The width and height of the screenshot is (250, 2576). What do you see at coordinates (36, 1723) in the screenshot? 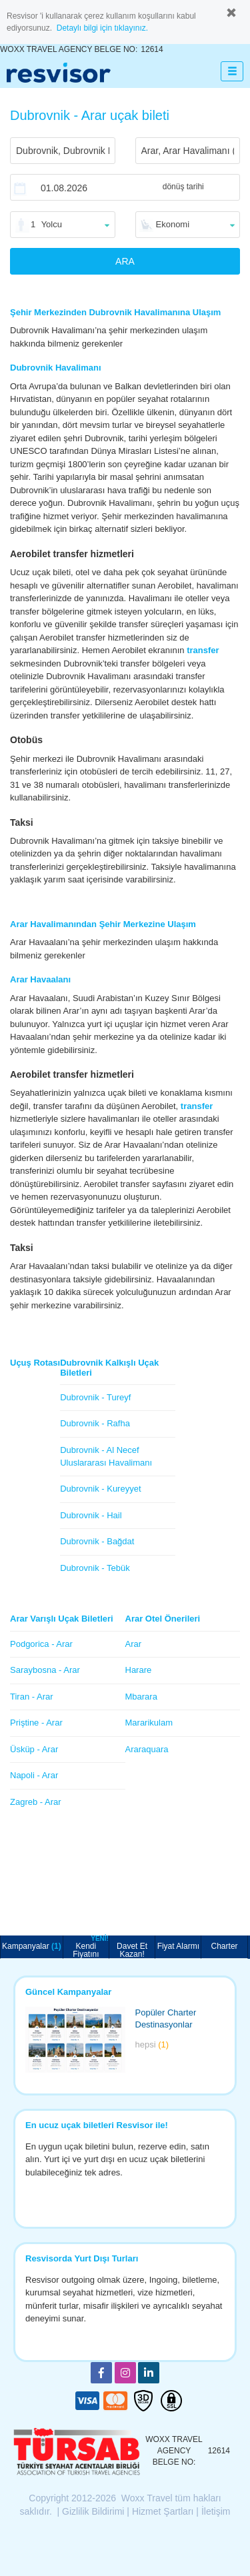
I see `Priştine - Arar` at bounding box center [36, 1723].